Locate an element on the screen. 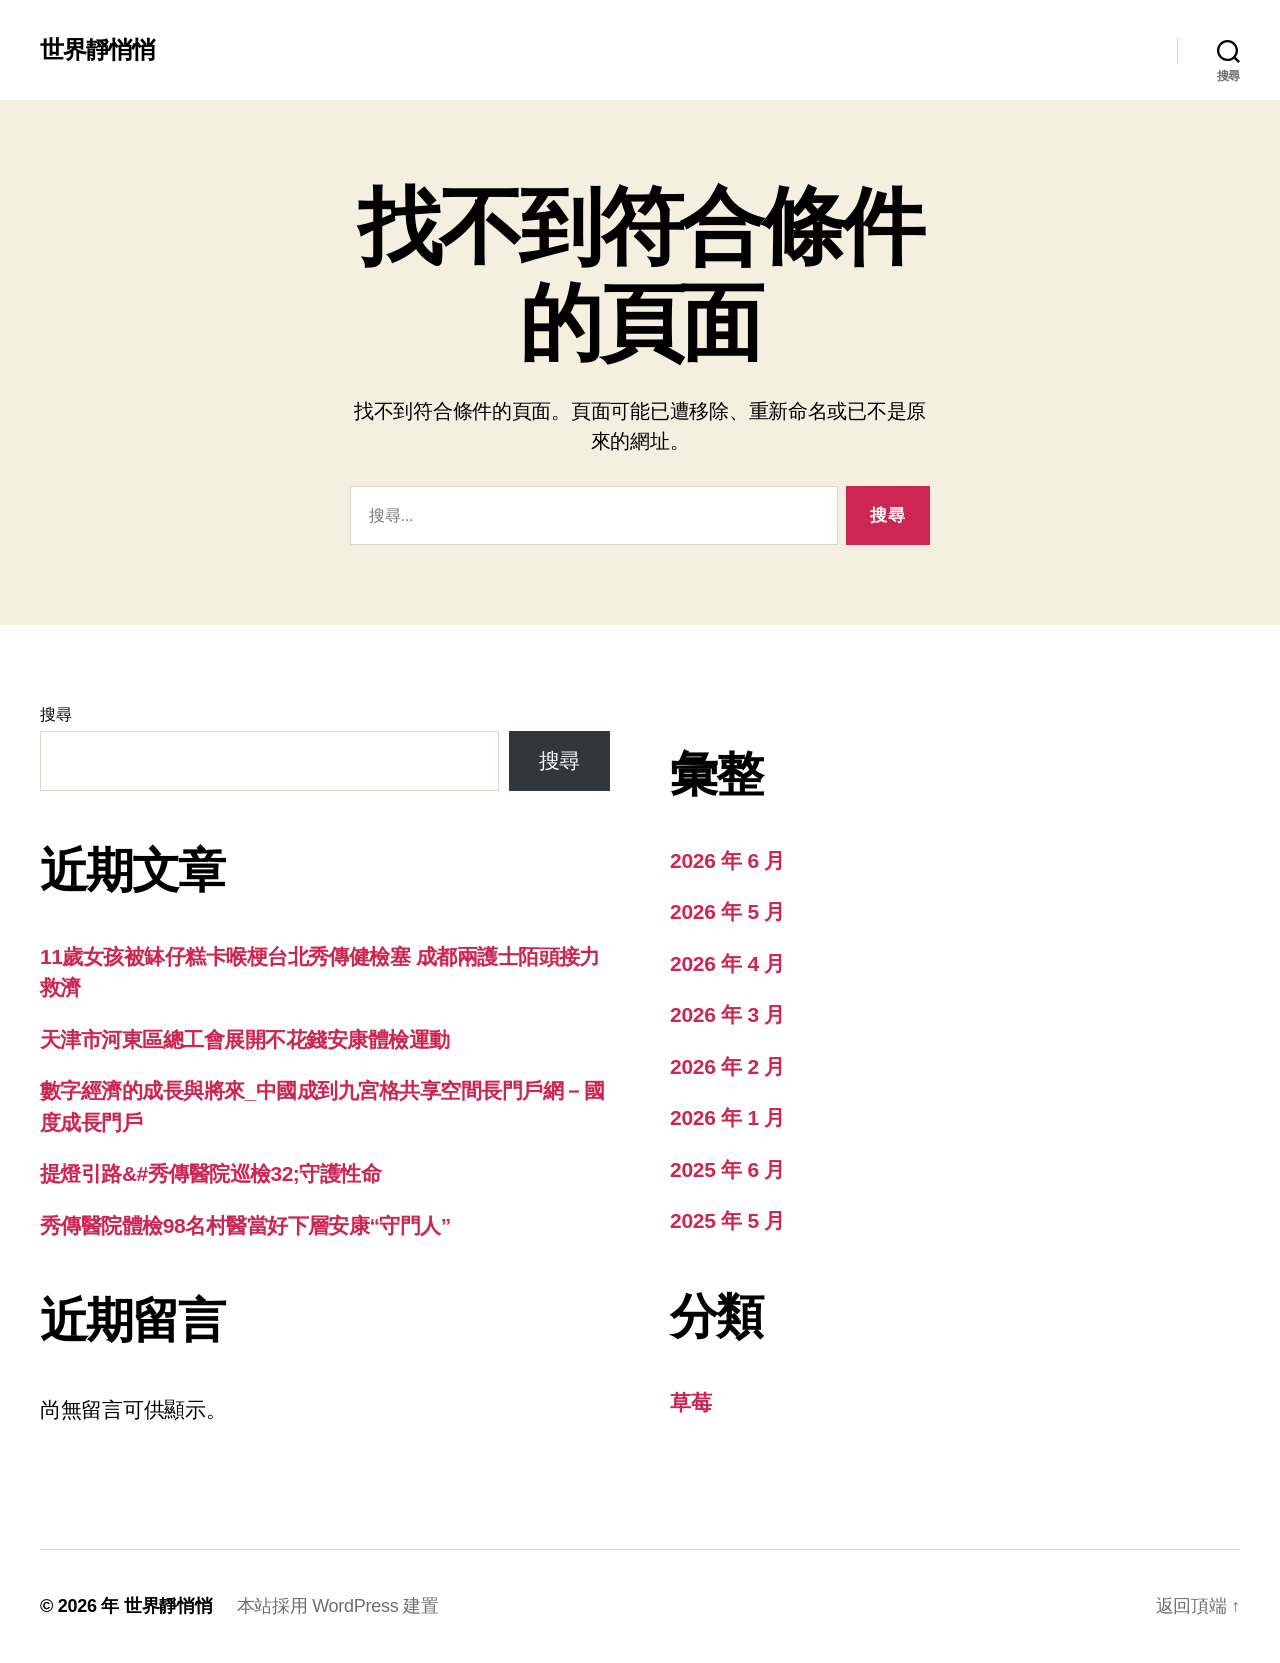 This screenshot has width=1280, height=1663. 提燈引路&#秀傳醫院巡檢32;守護性命 is located at coordinates (210, 1173).